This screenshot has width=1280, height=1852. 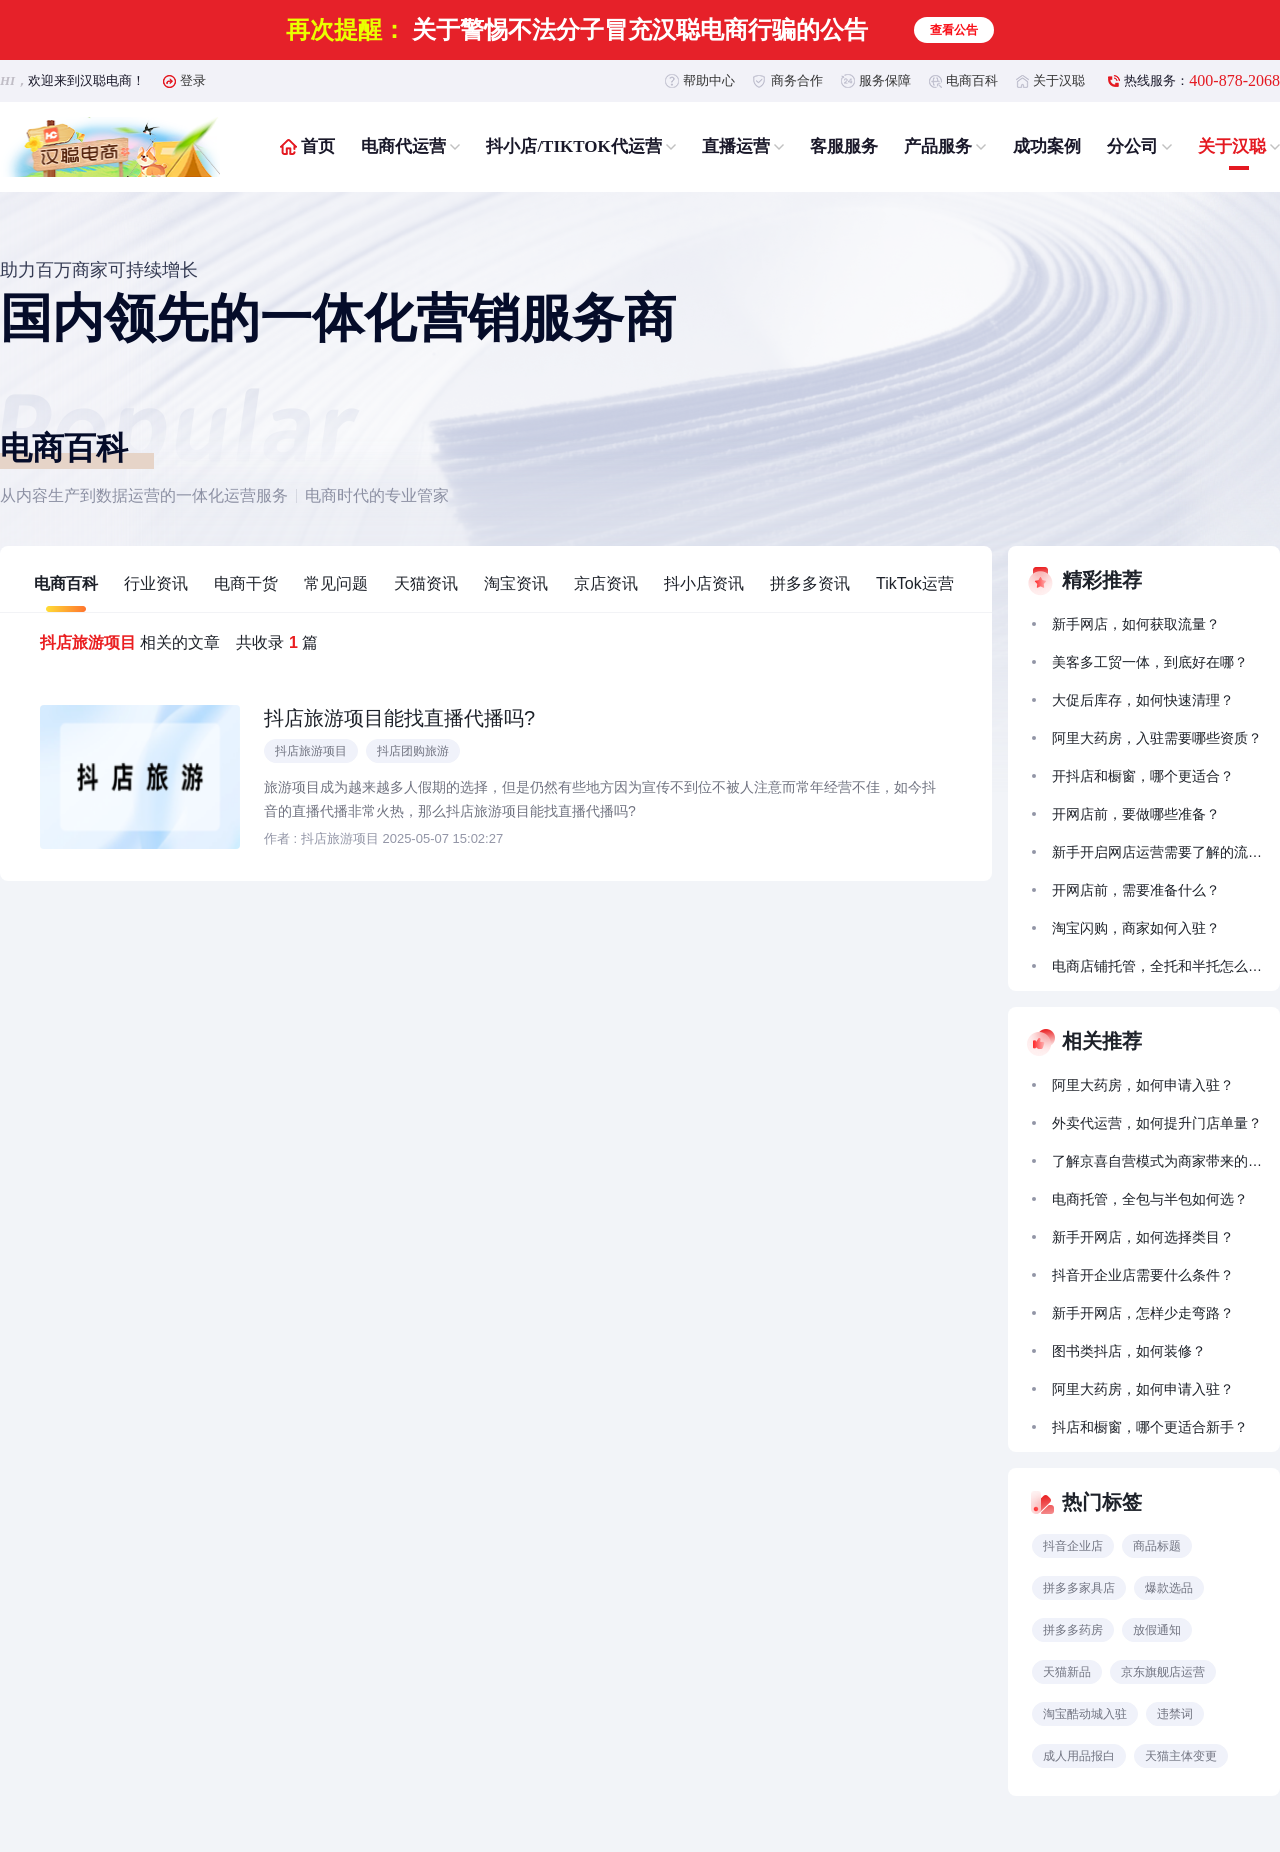 I want to click on 抖小店/TIKTOK代运营, so click(x=573, y=146).